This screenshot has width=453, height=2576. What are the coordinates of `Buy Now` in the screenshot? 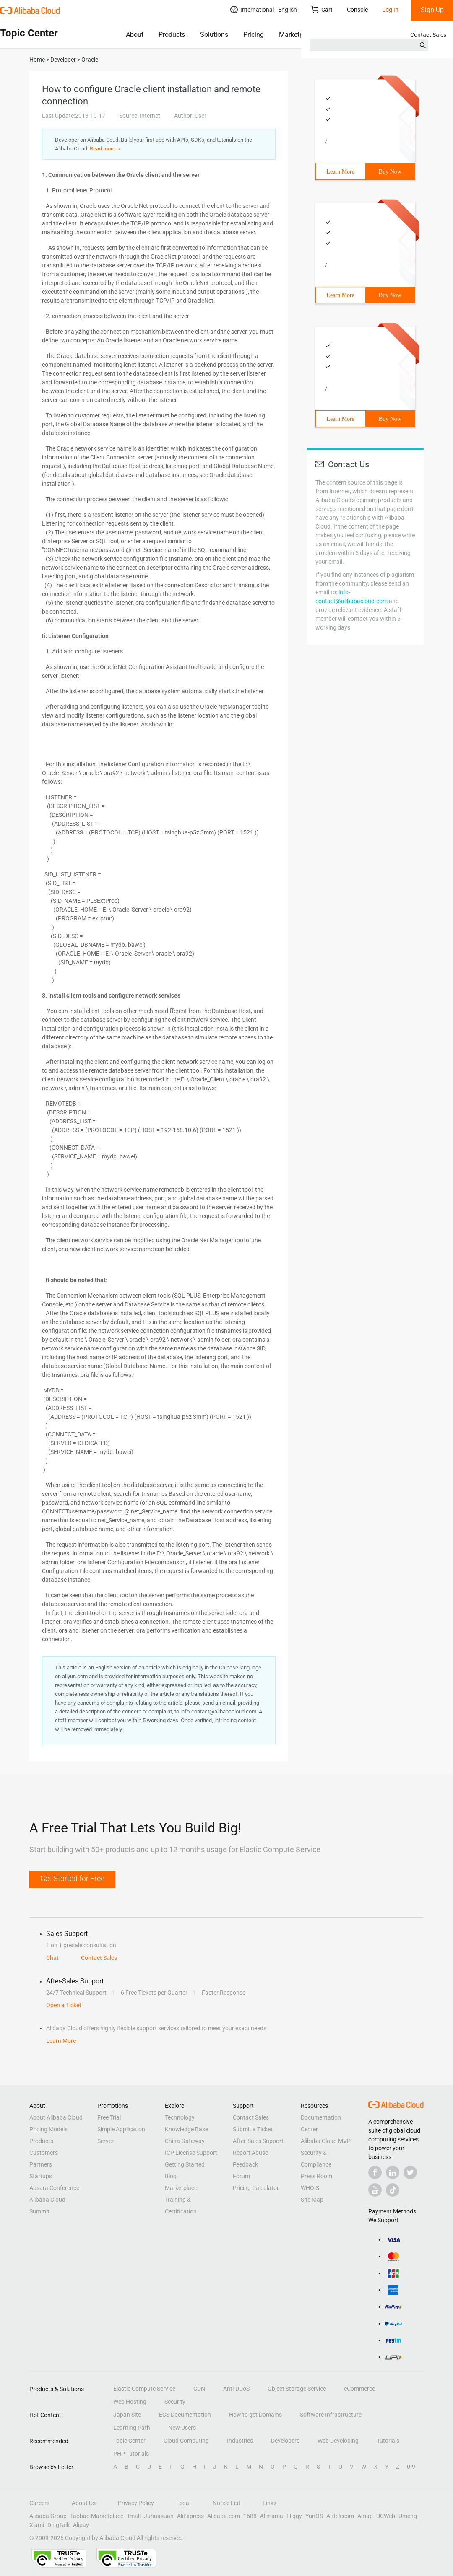 It's located at (390, 171).